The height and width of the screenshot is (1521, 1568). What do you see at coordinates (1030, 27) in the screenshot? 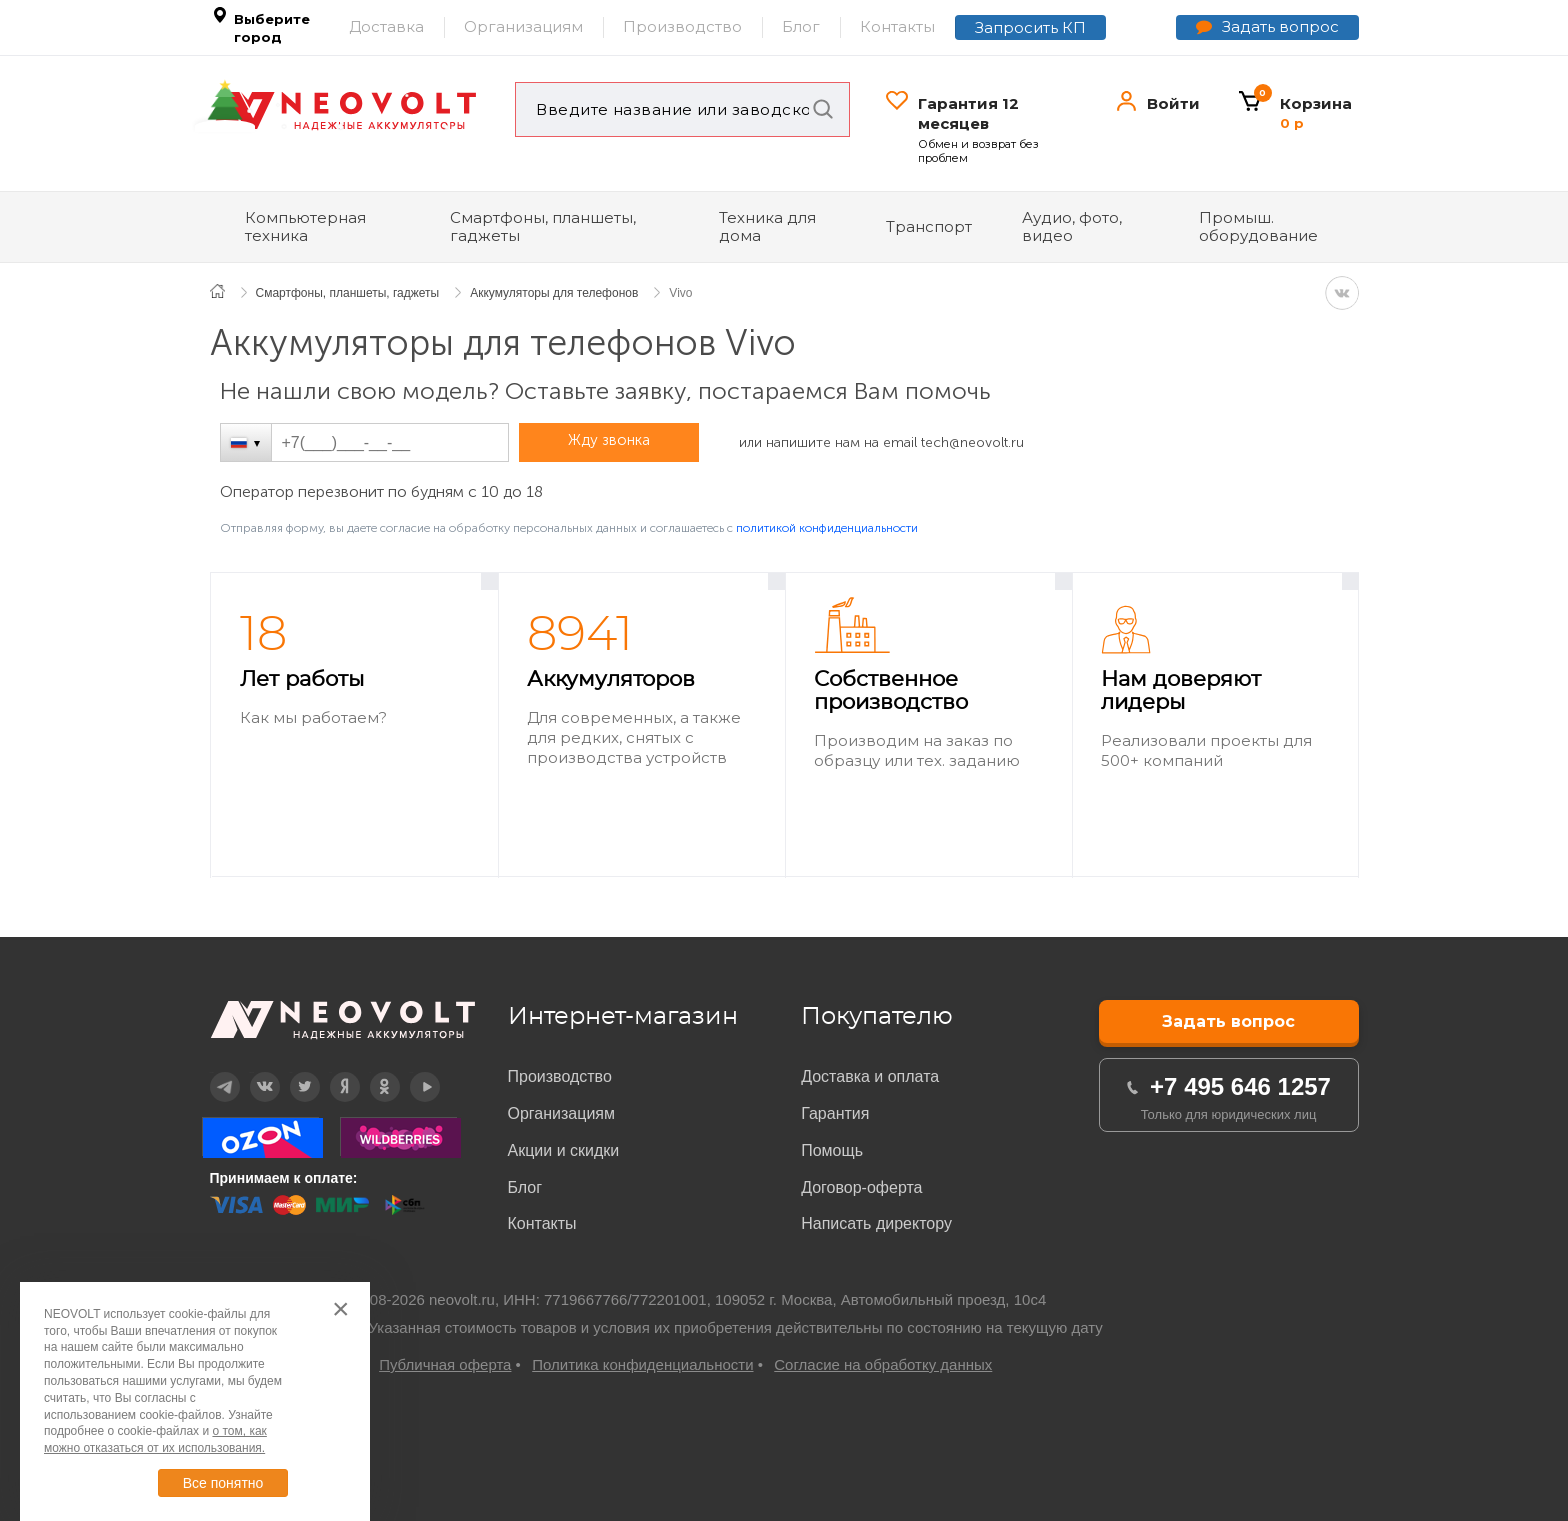
I see `Запросить КП` at bounding box center [1030, 27].